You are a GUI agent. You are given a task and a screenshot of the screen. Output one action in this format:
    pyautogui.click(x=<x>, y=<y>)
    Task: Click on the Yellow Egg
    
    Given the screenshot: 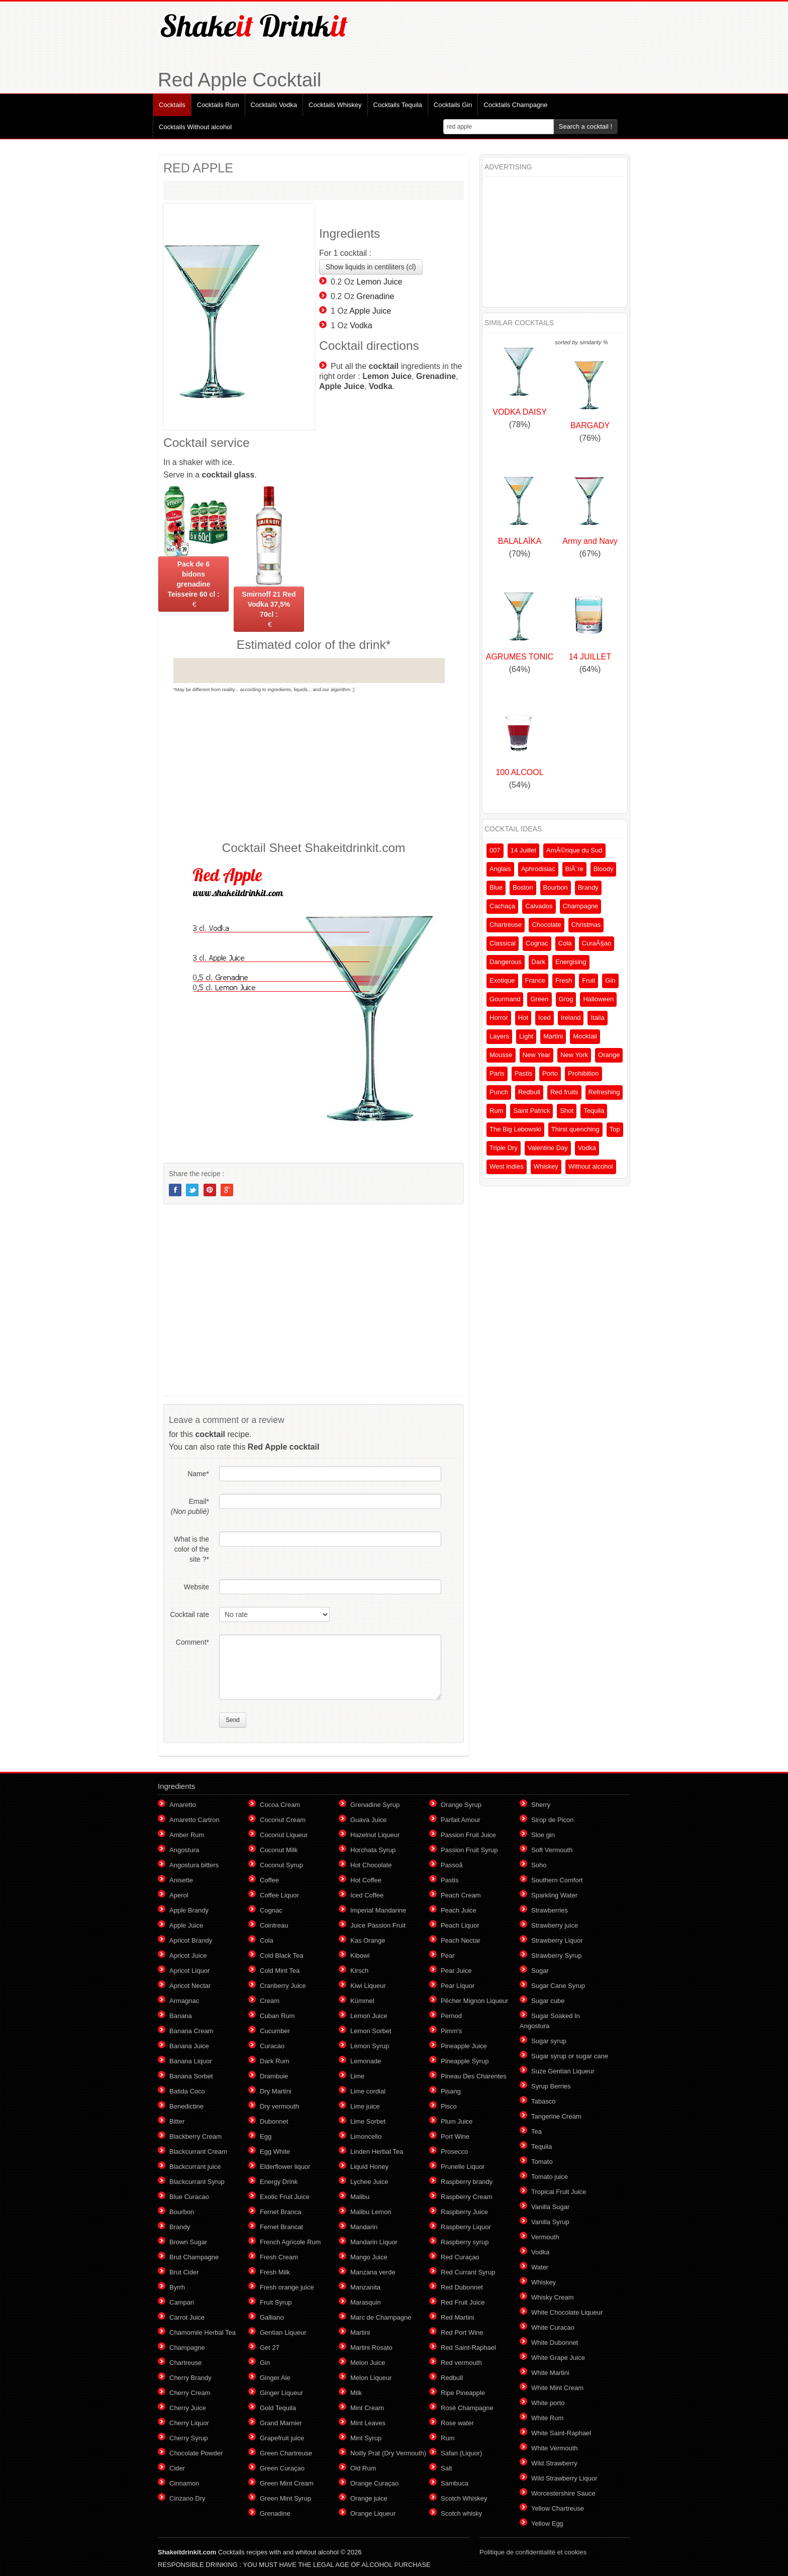 What is the action you would take?
    pyautogui.click(x=547, y=2523)
    